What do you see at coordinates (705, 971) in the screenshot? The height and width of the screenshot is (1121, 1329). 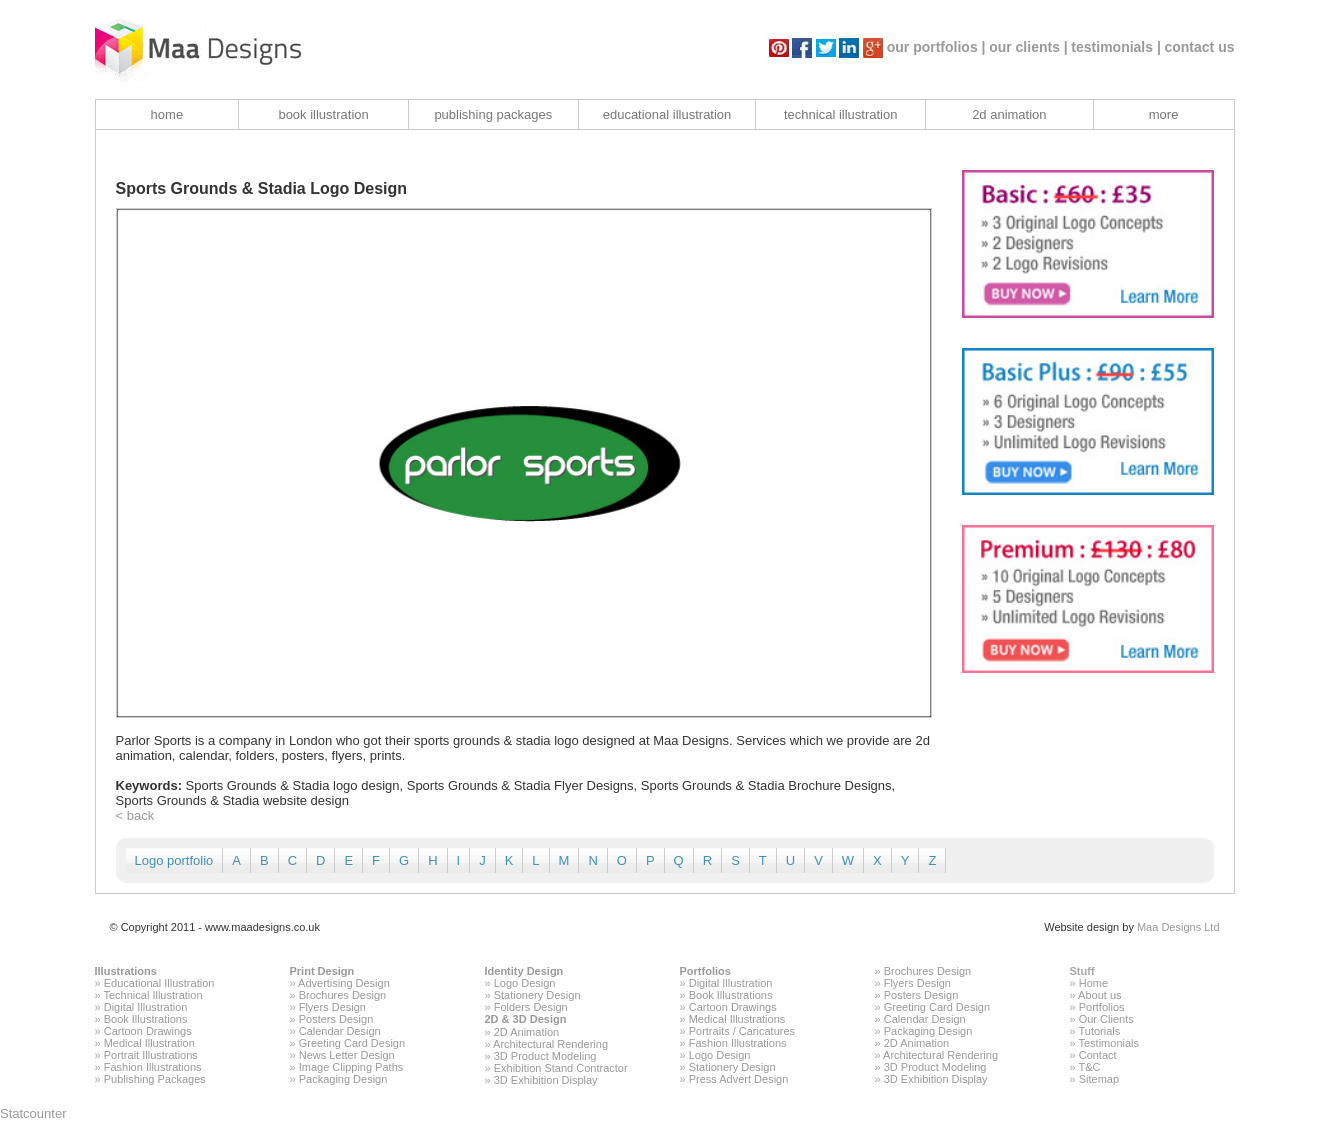 I see `Portfolios` at bounding box center [705, 971].